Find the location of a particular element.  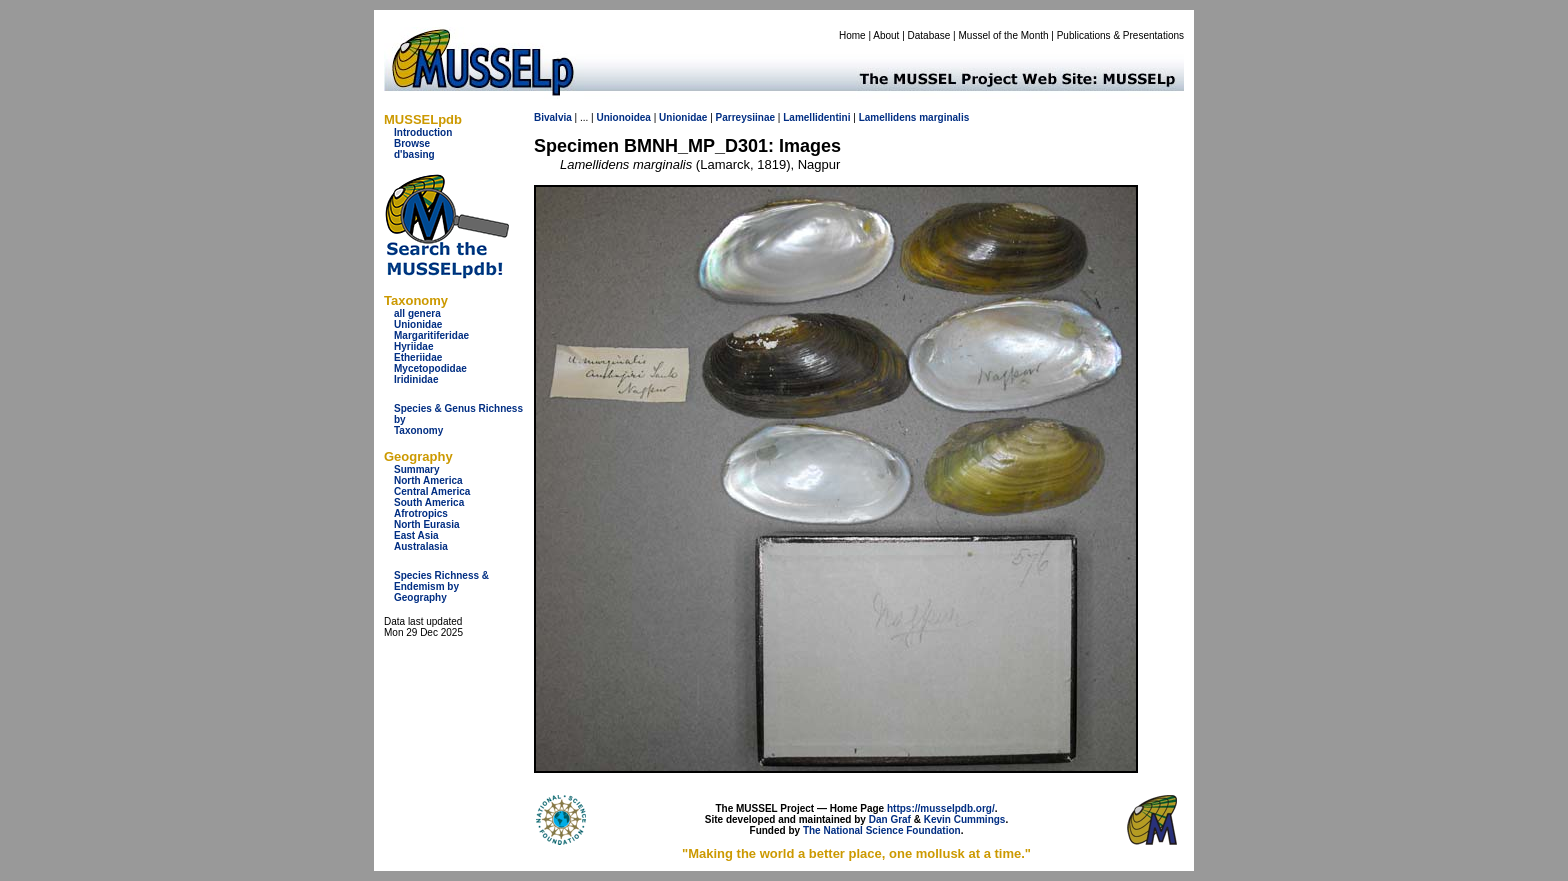

Bivalvia is located at coordinates (553, 117).